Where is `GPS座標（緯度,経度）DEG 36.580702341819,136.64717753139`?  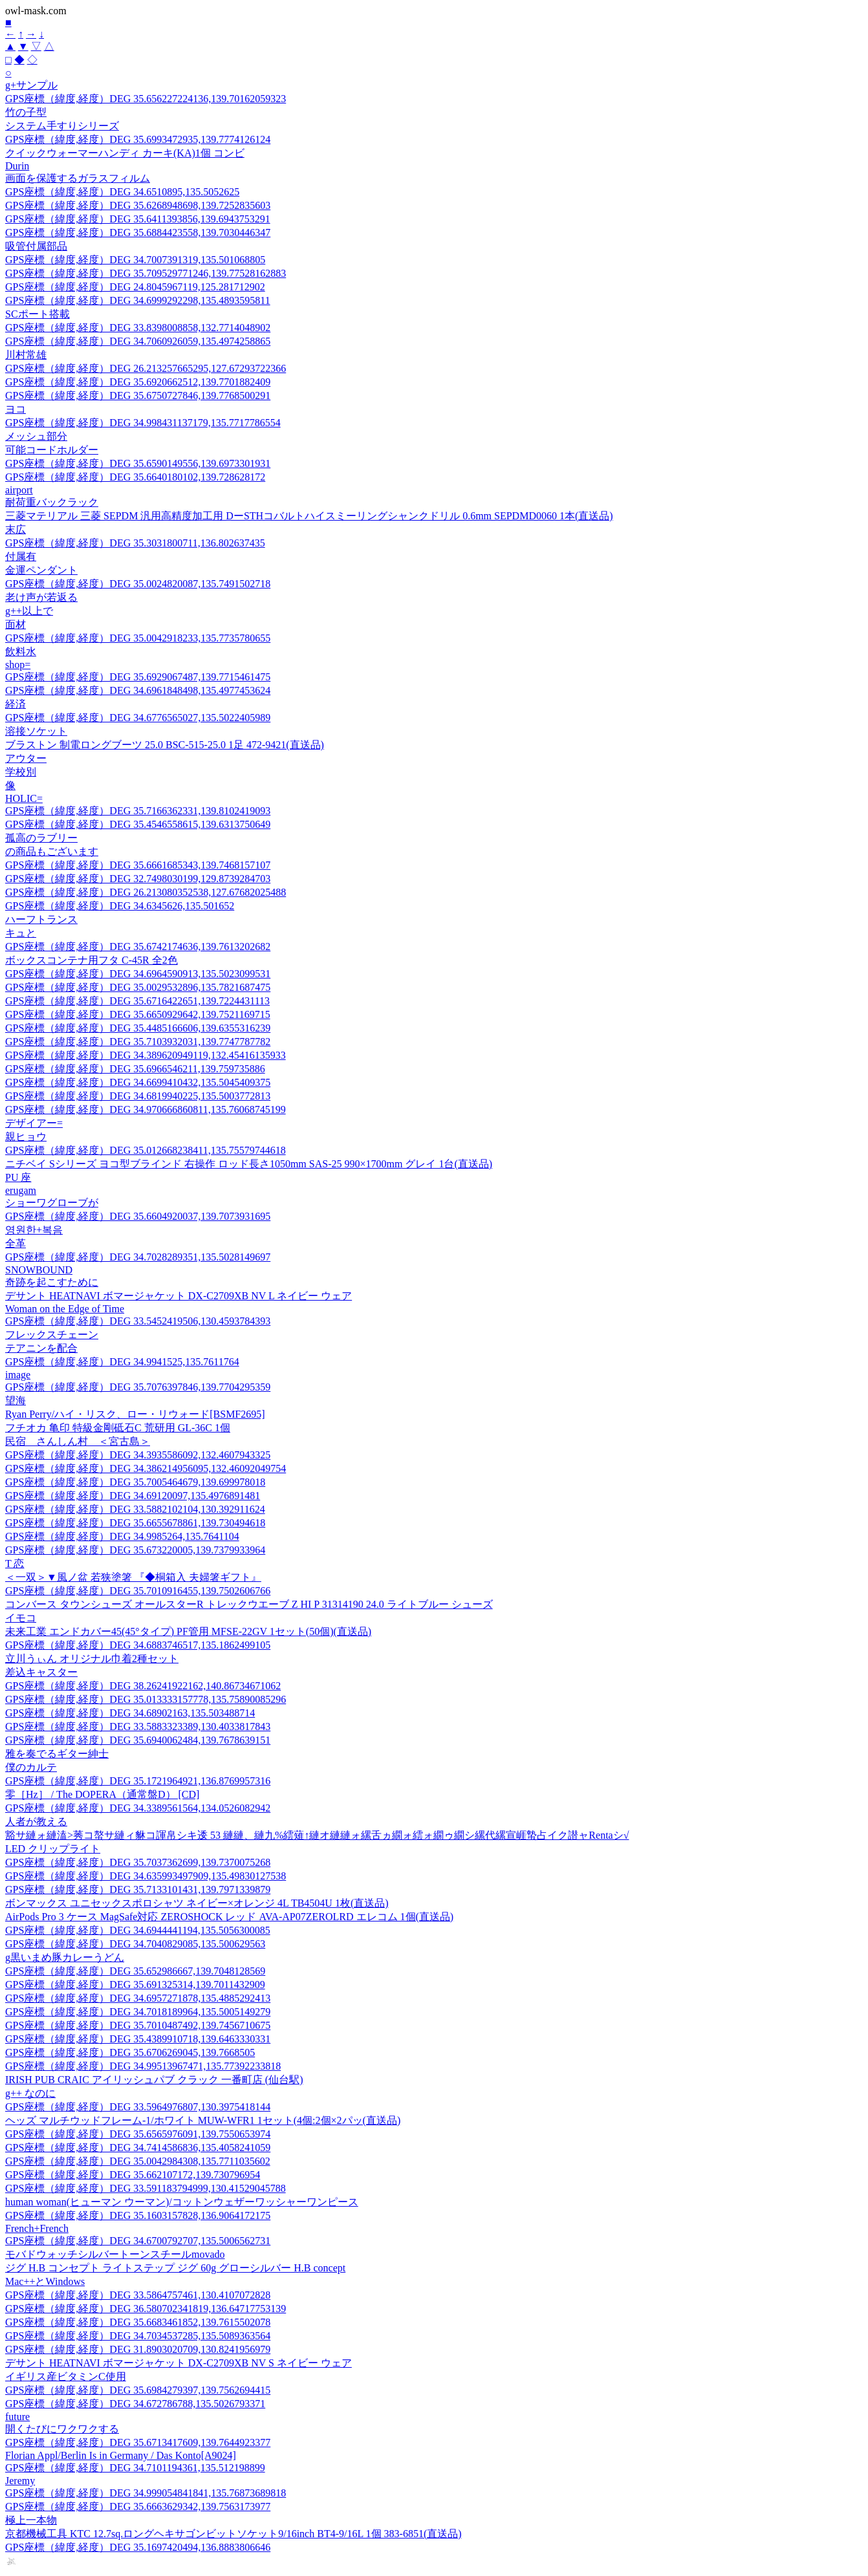
GPS座標（緯度,経度）DEG 36.580702341819,136.64717753139 is located at coordinates (145, 2308).